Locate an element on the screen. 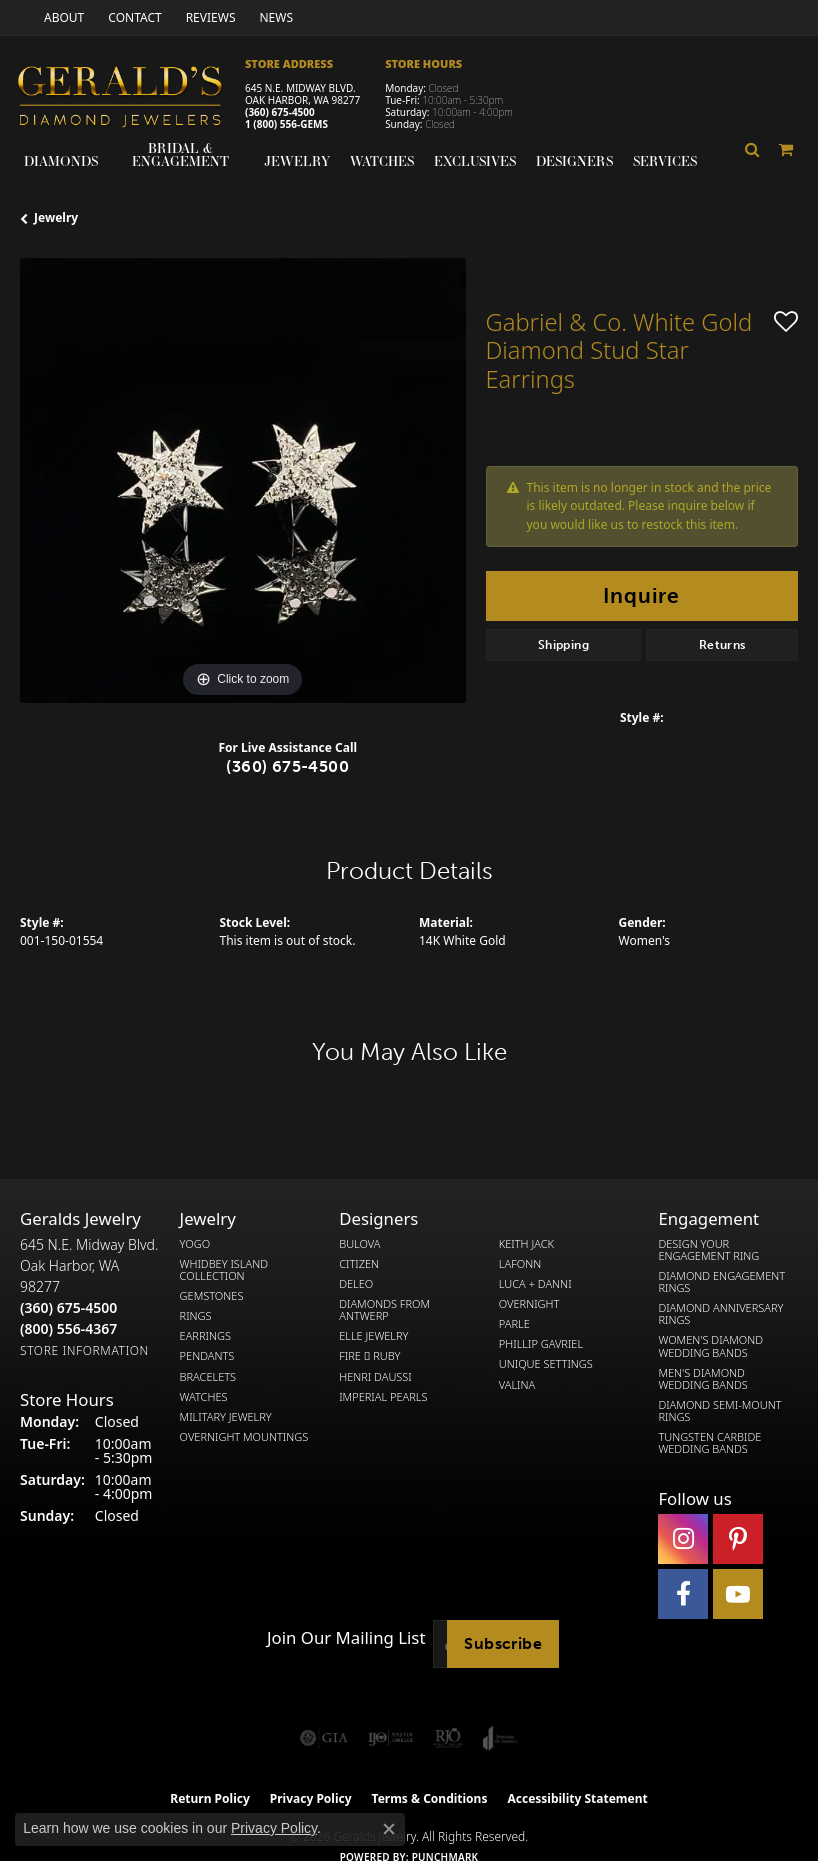  Services is located at coordinates (665, 161).